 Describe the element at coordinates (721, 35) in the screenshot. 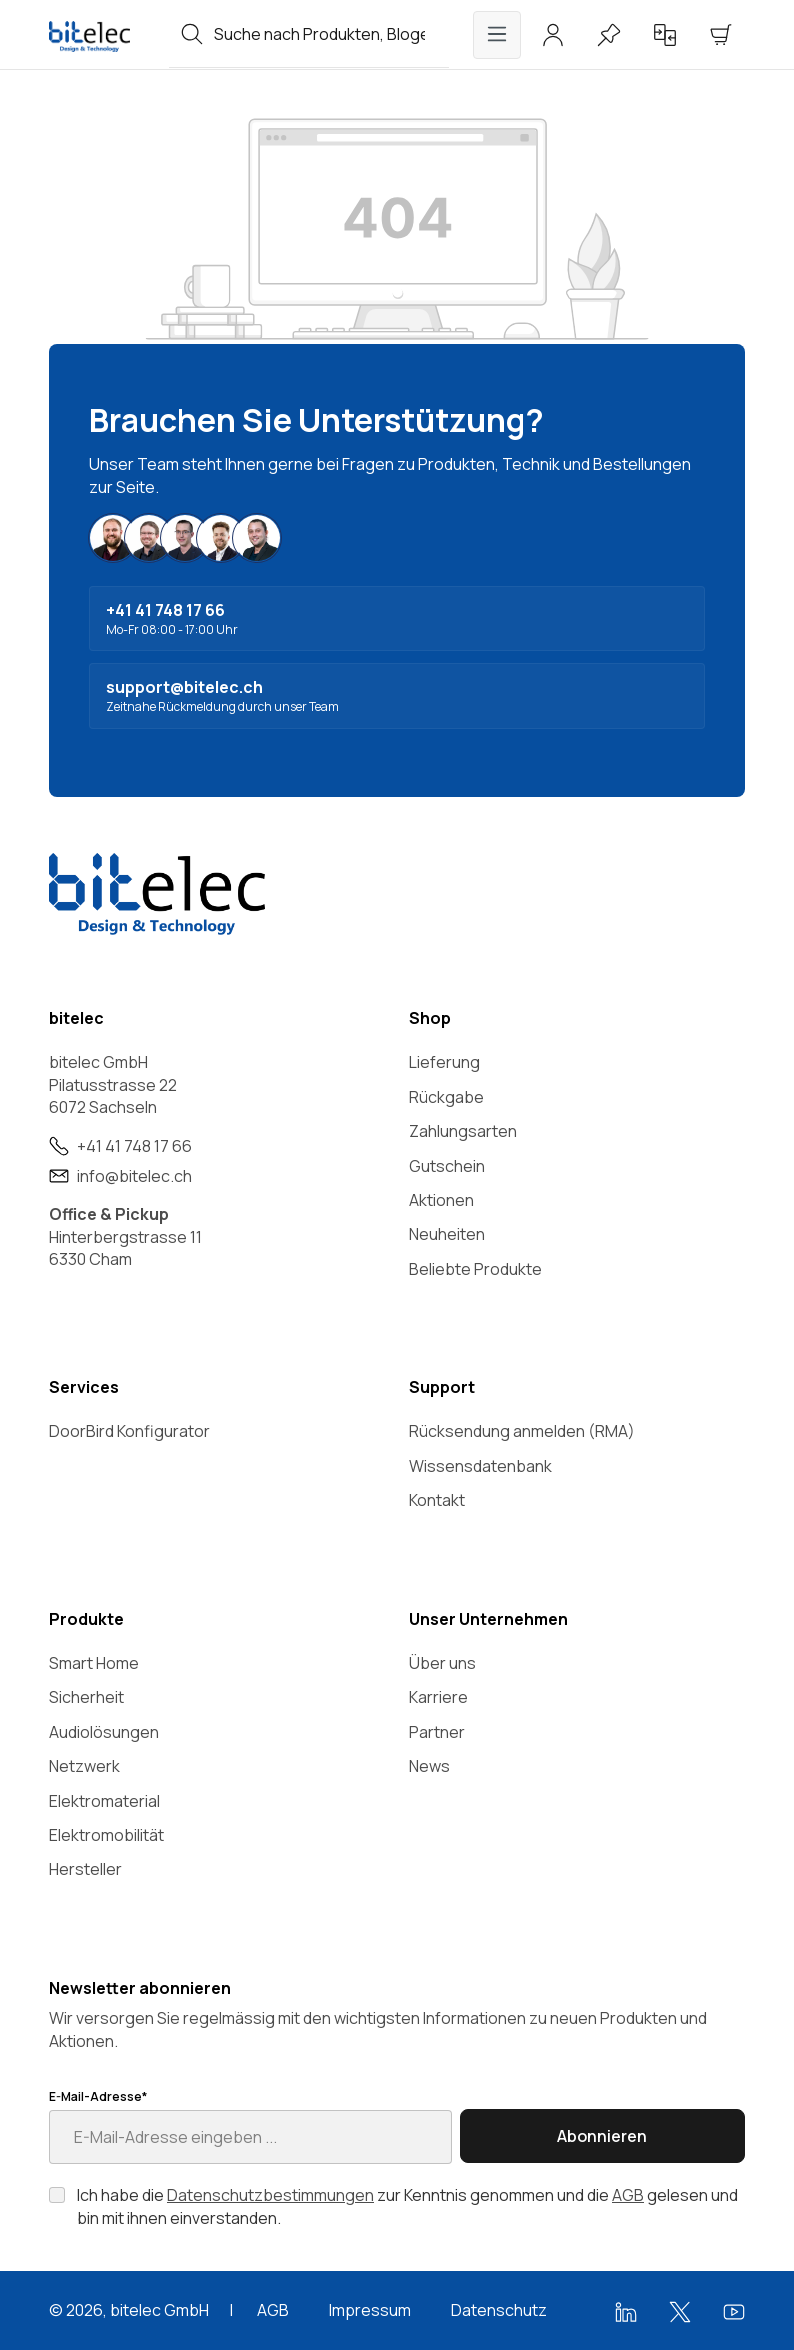

I see `[Warenkorb]` at that location.